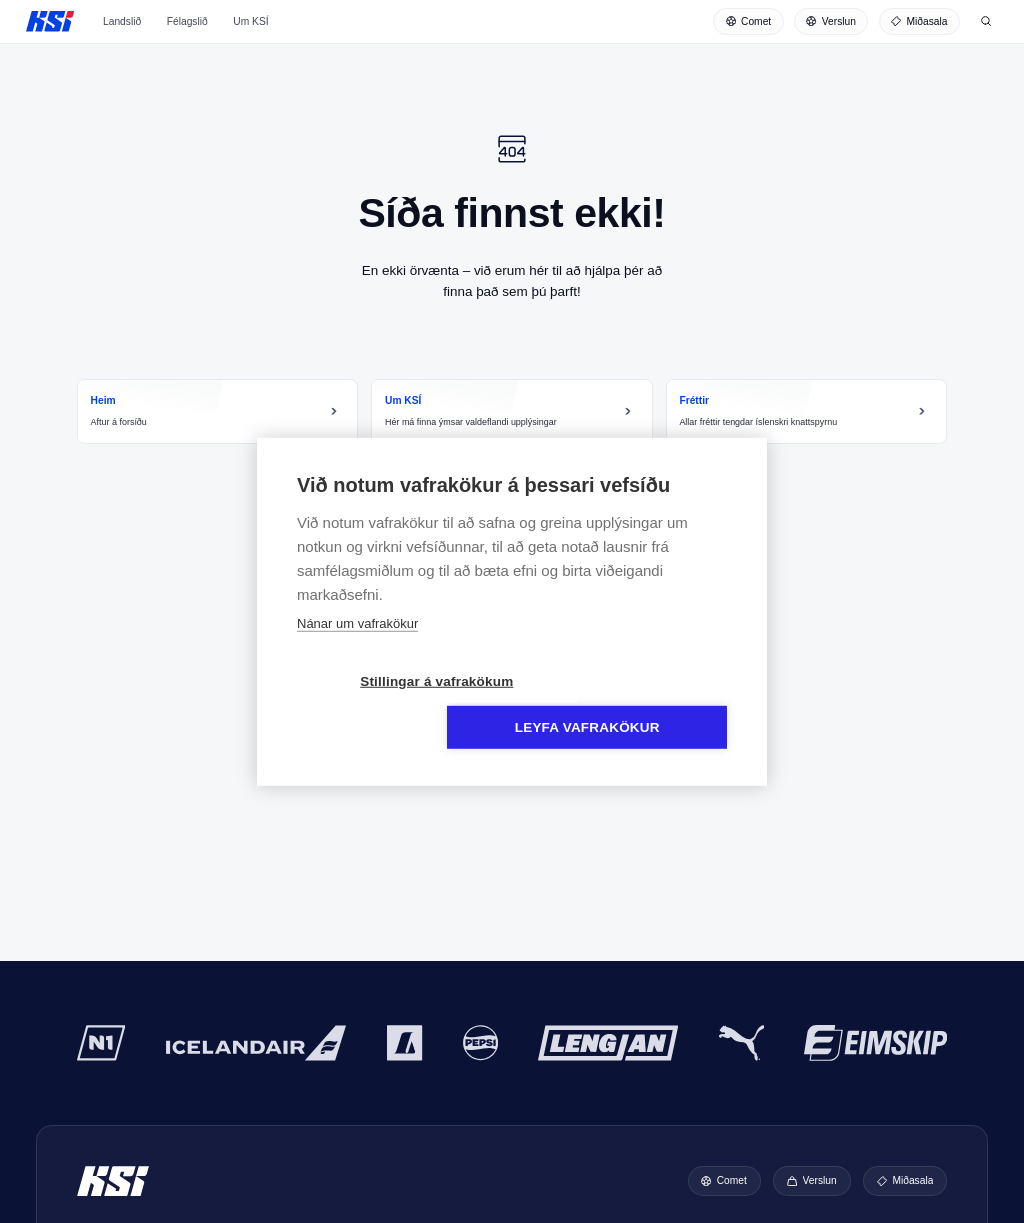  I want to click on Um KSÍ, so click(250, 34).